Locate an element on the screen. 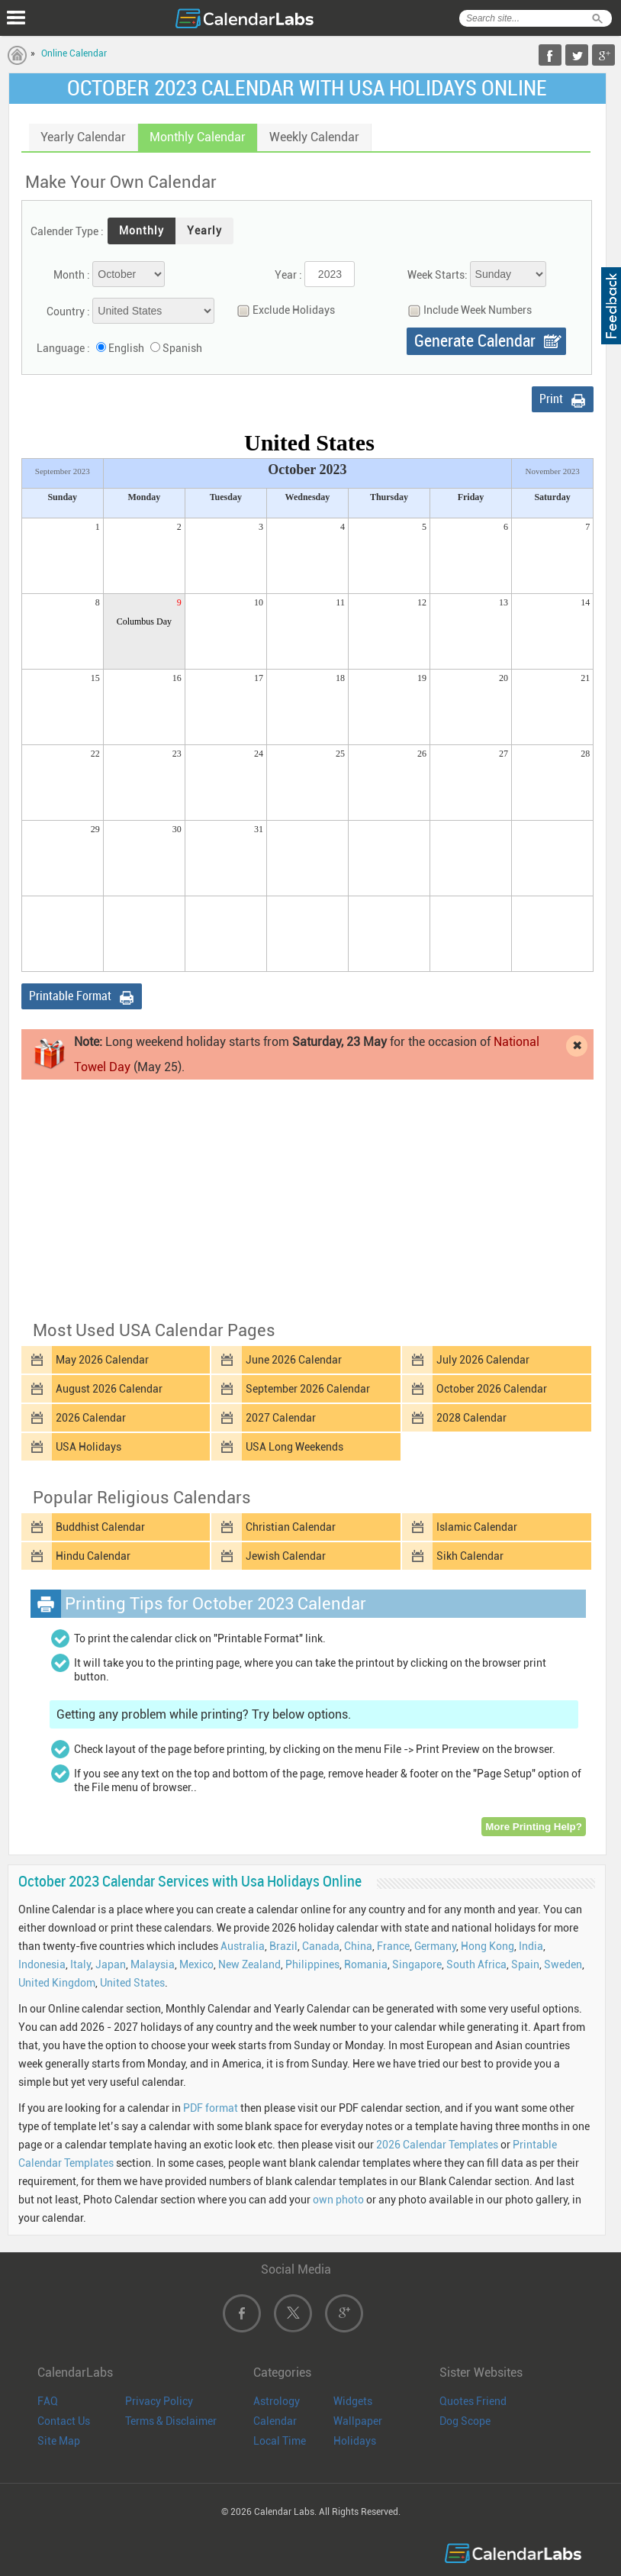 The height and width of the screenshot is (2576, 621). May 2026 Calendar is located at coordinates (102, 1360).